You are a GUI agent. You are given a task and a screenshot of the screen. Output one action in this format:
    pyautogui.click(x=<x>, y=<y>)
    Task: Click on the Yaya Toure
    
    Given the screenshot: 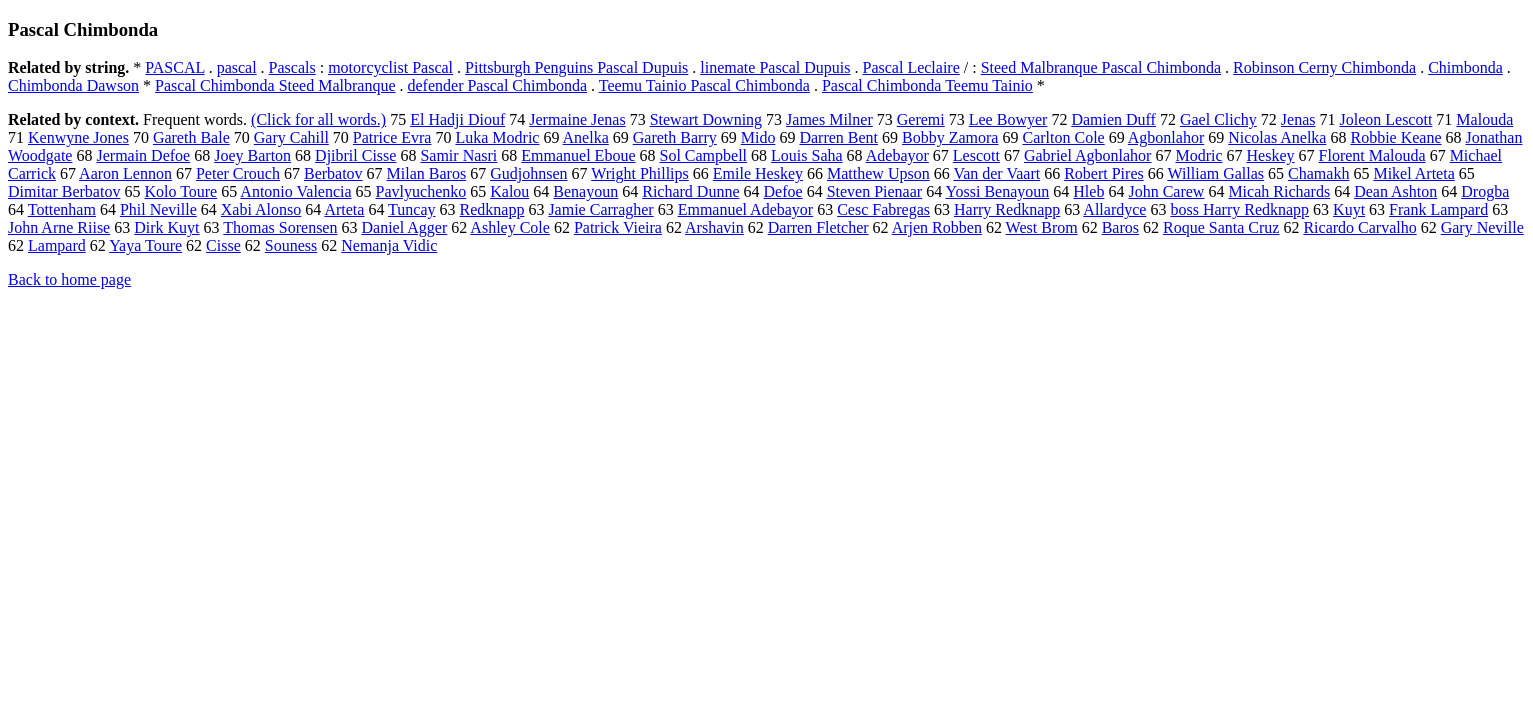 What is the action you would take?
    pyautogui.click(x=145, y=245)
    